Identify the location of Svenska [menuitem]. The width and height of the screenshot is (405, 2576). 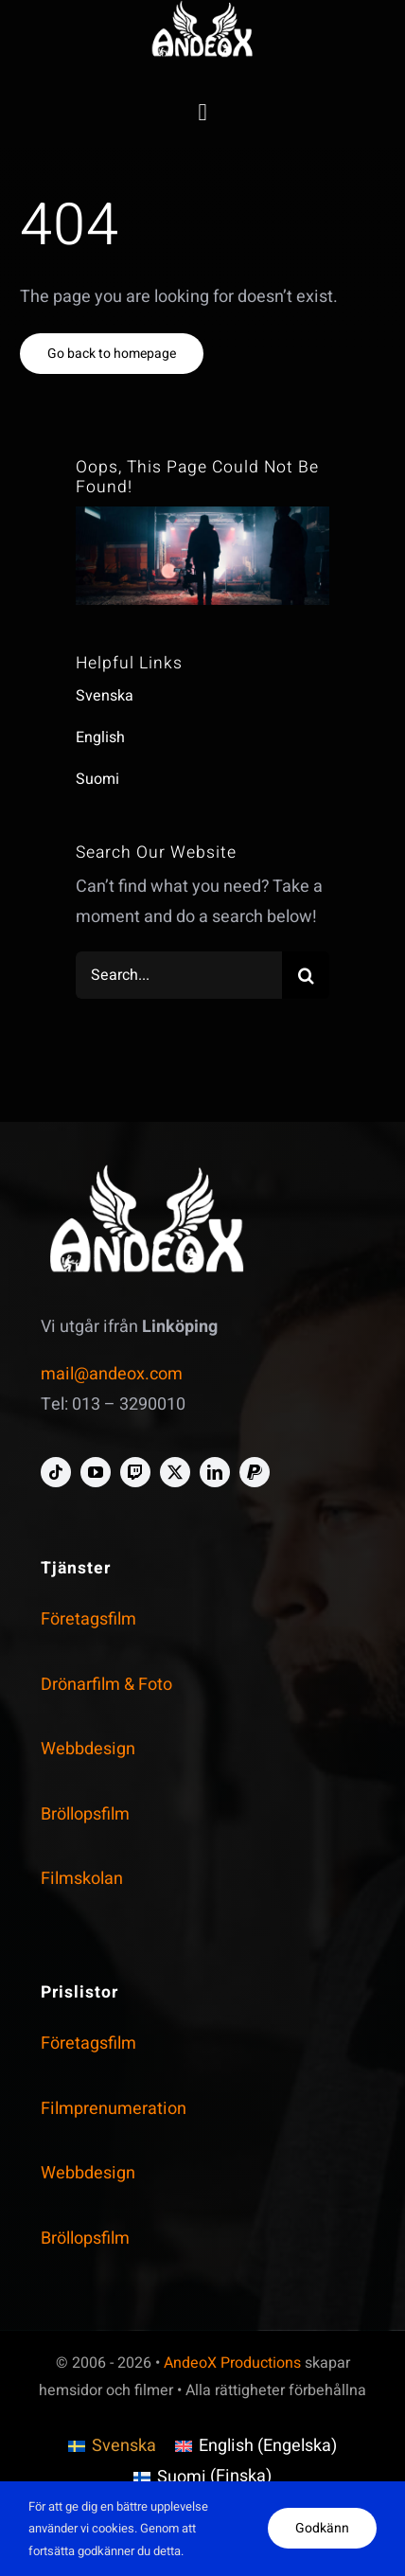
(124, 2446).